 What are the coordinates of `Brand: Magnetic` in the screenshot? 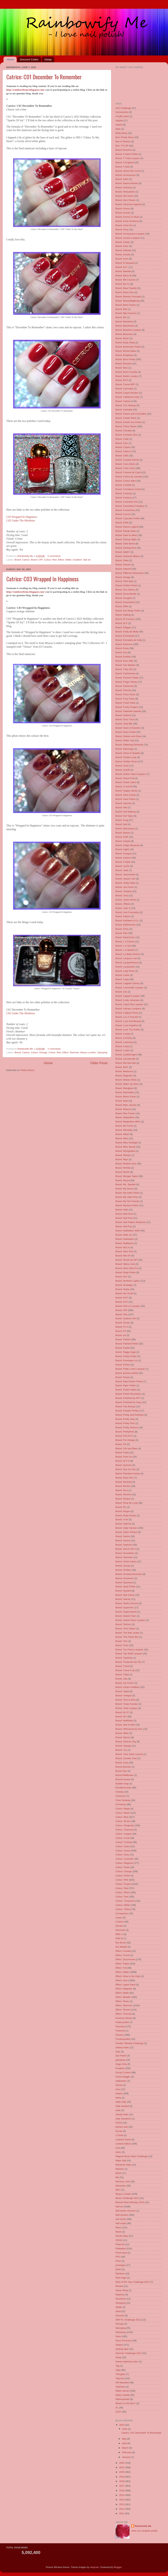 It's located at (124, 1075).